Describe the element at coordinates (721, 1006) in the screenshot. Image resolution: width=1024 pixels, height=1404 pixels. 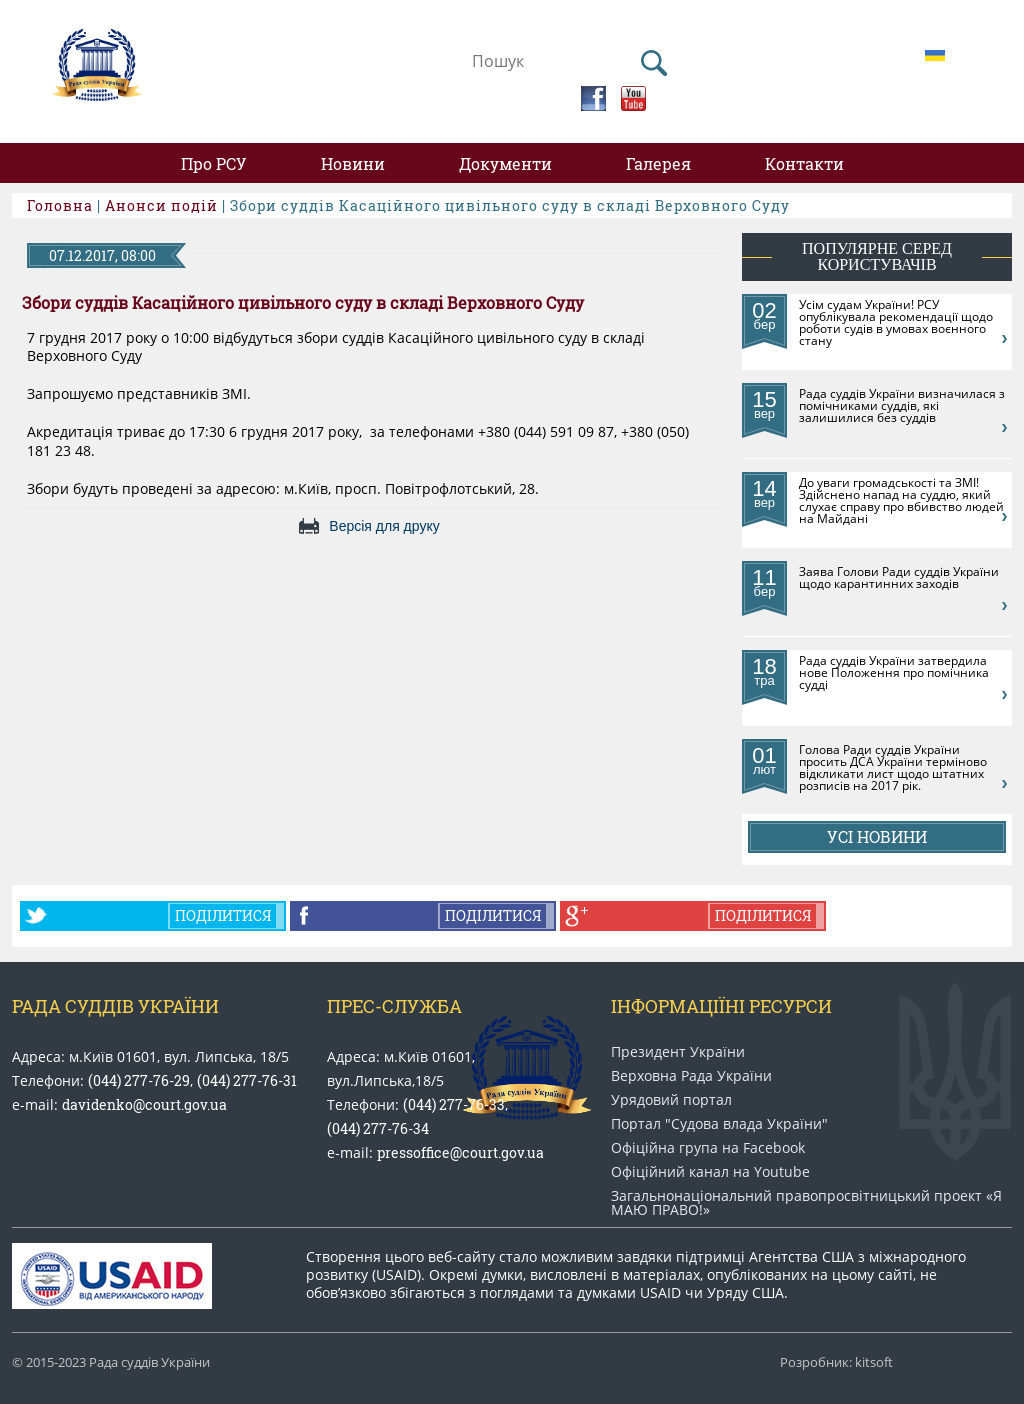
I see `Інформаціїні ресурси` at that location.